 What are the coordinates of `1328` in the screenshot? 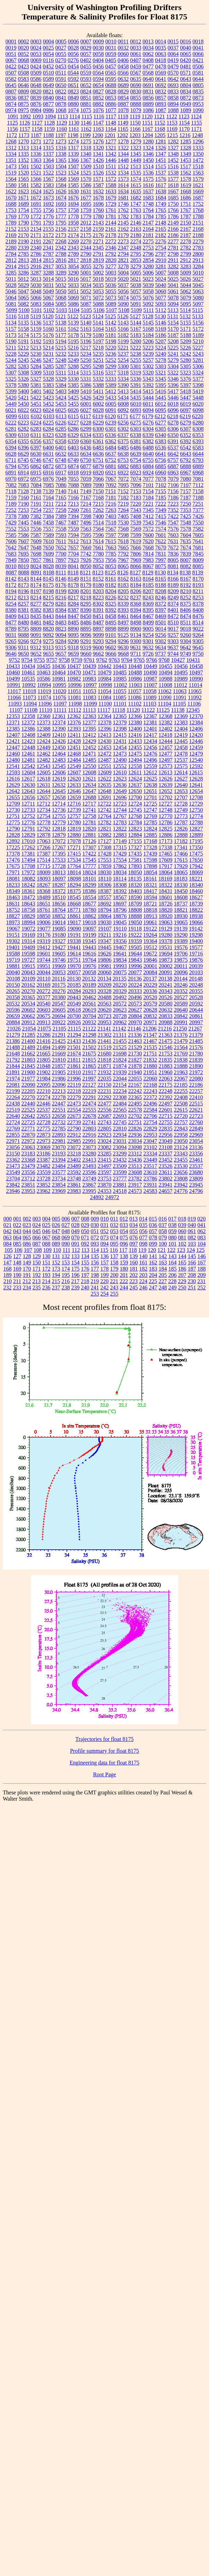 It's located at (185, 148).